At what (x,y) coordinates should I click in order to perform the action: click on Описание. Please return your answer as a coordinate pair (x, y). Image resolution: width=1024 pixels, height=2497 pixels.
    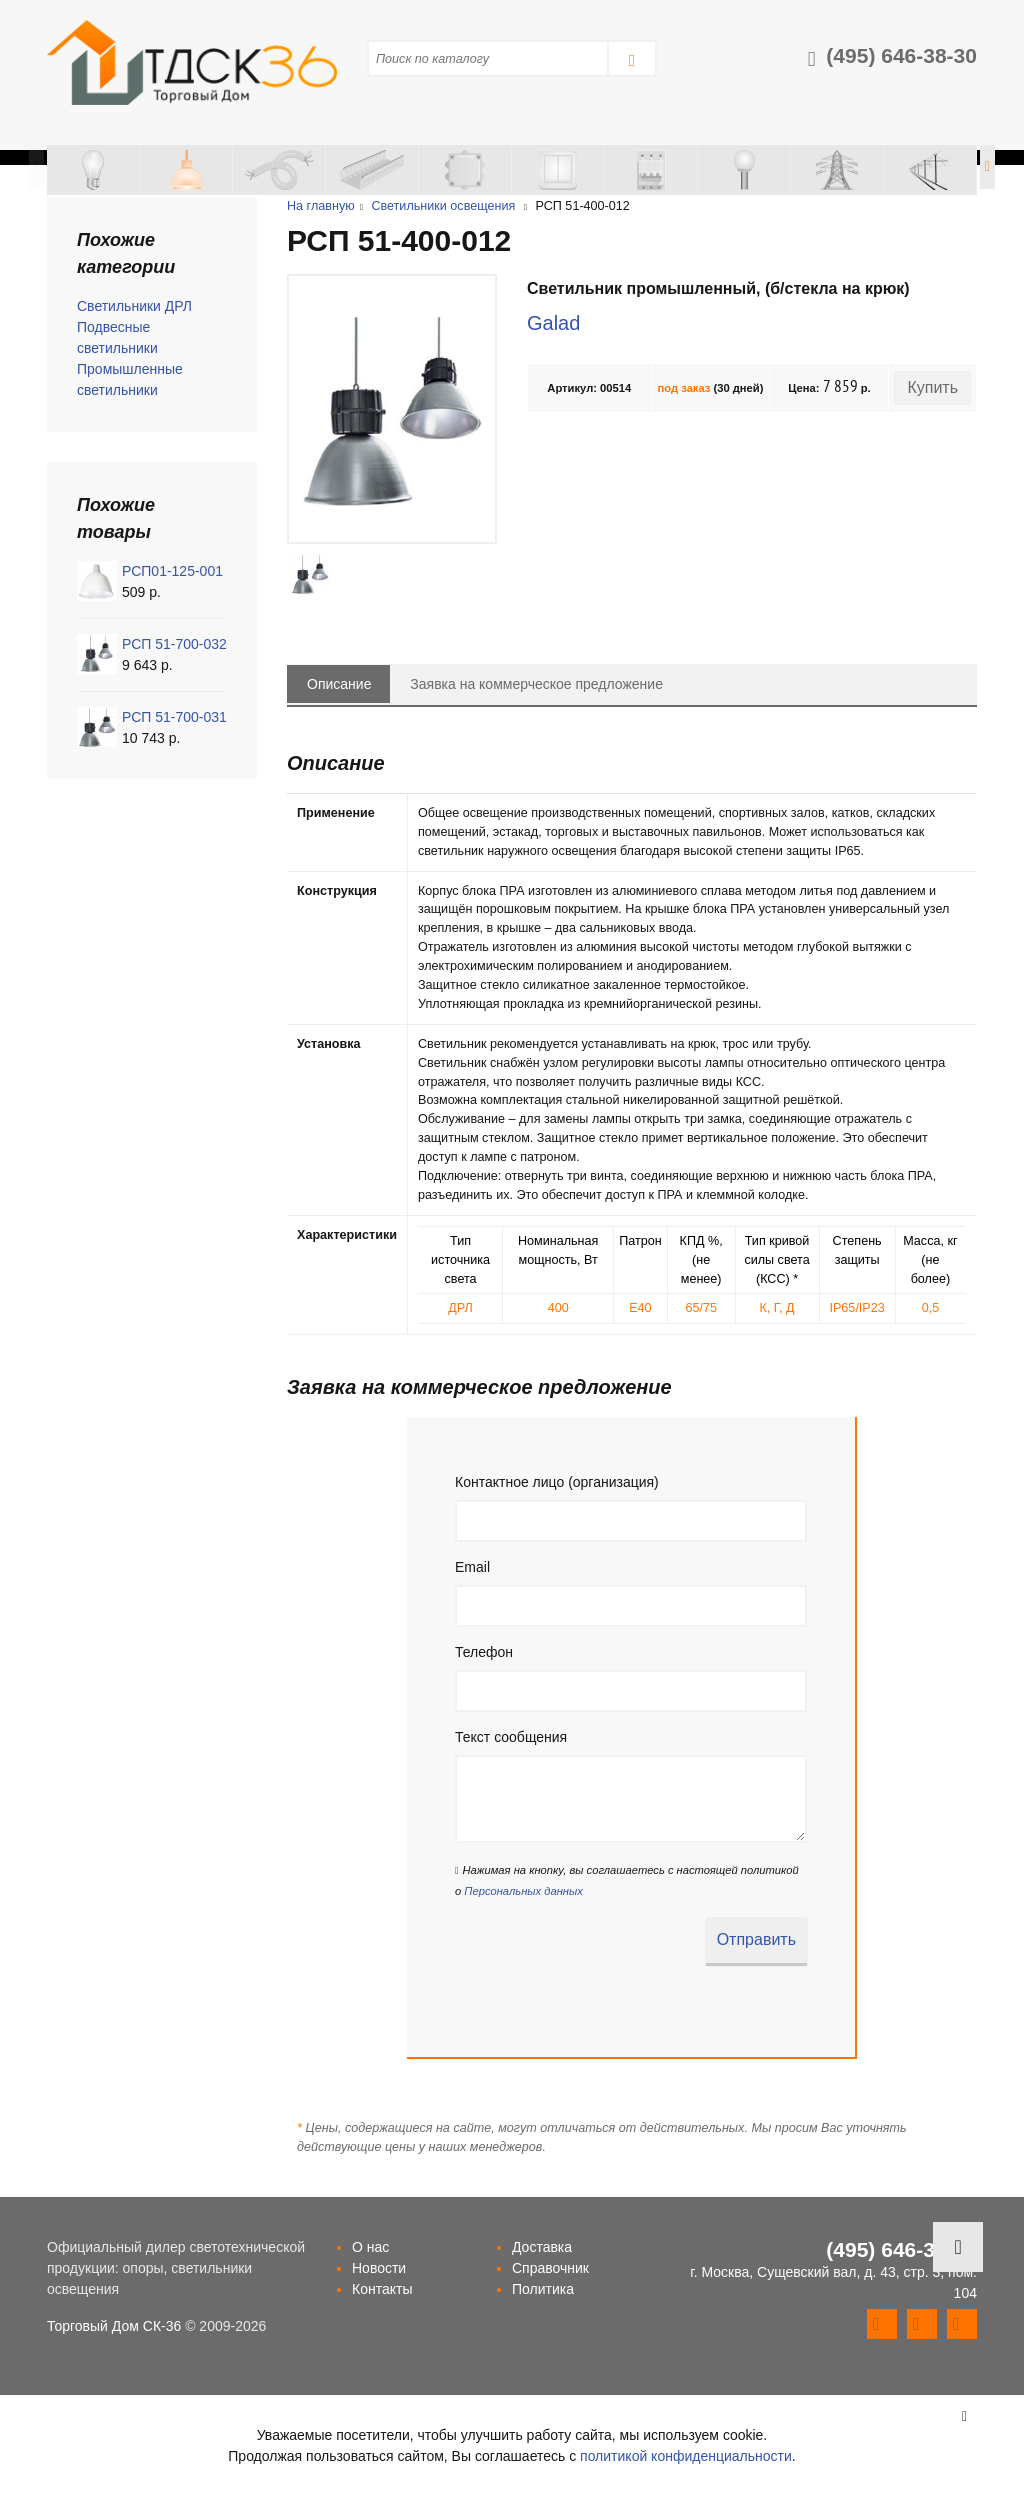
    Looking at the image, I should click on (339, 684).